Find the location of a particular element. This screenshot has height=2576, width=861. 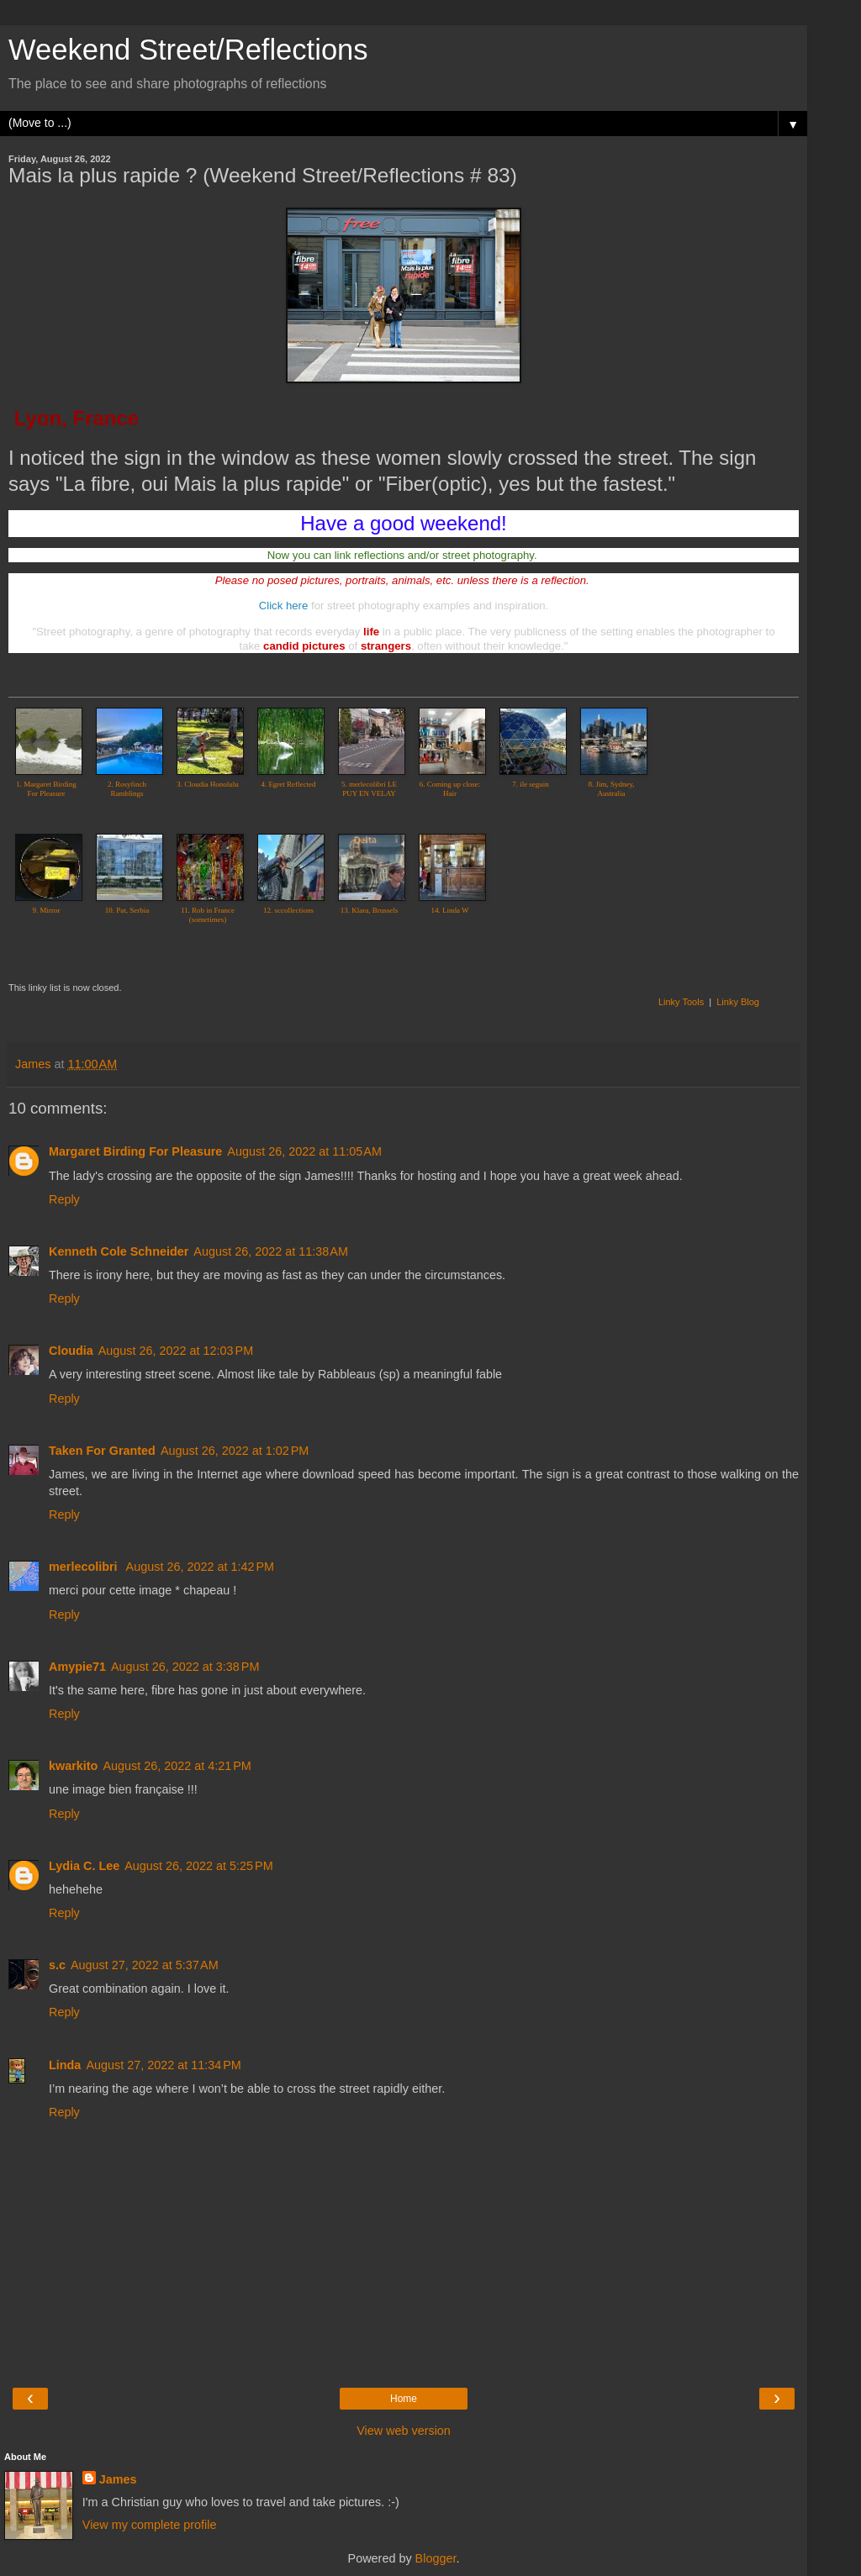

1. Margaret Birding For Pleasure is located at coordinates (46, 789).